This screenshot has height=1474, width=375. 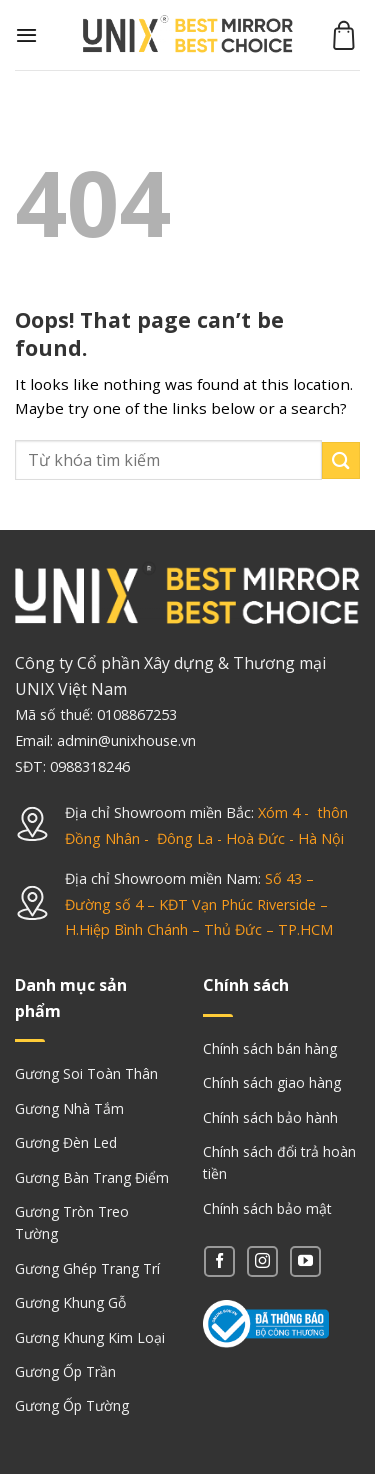 What do you see at coordinates (305, 1261) in the screenshot?
I see `[Follow on YouTube]` at bounding box center [305, 1261].